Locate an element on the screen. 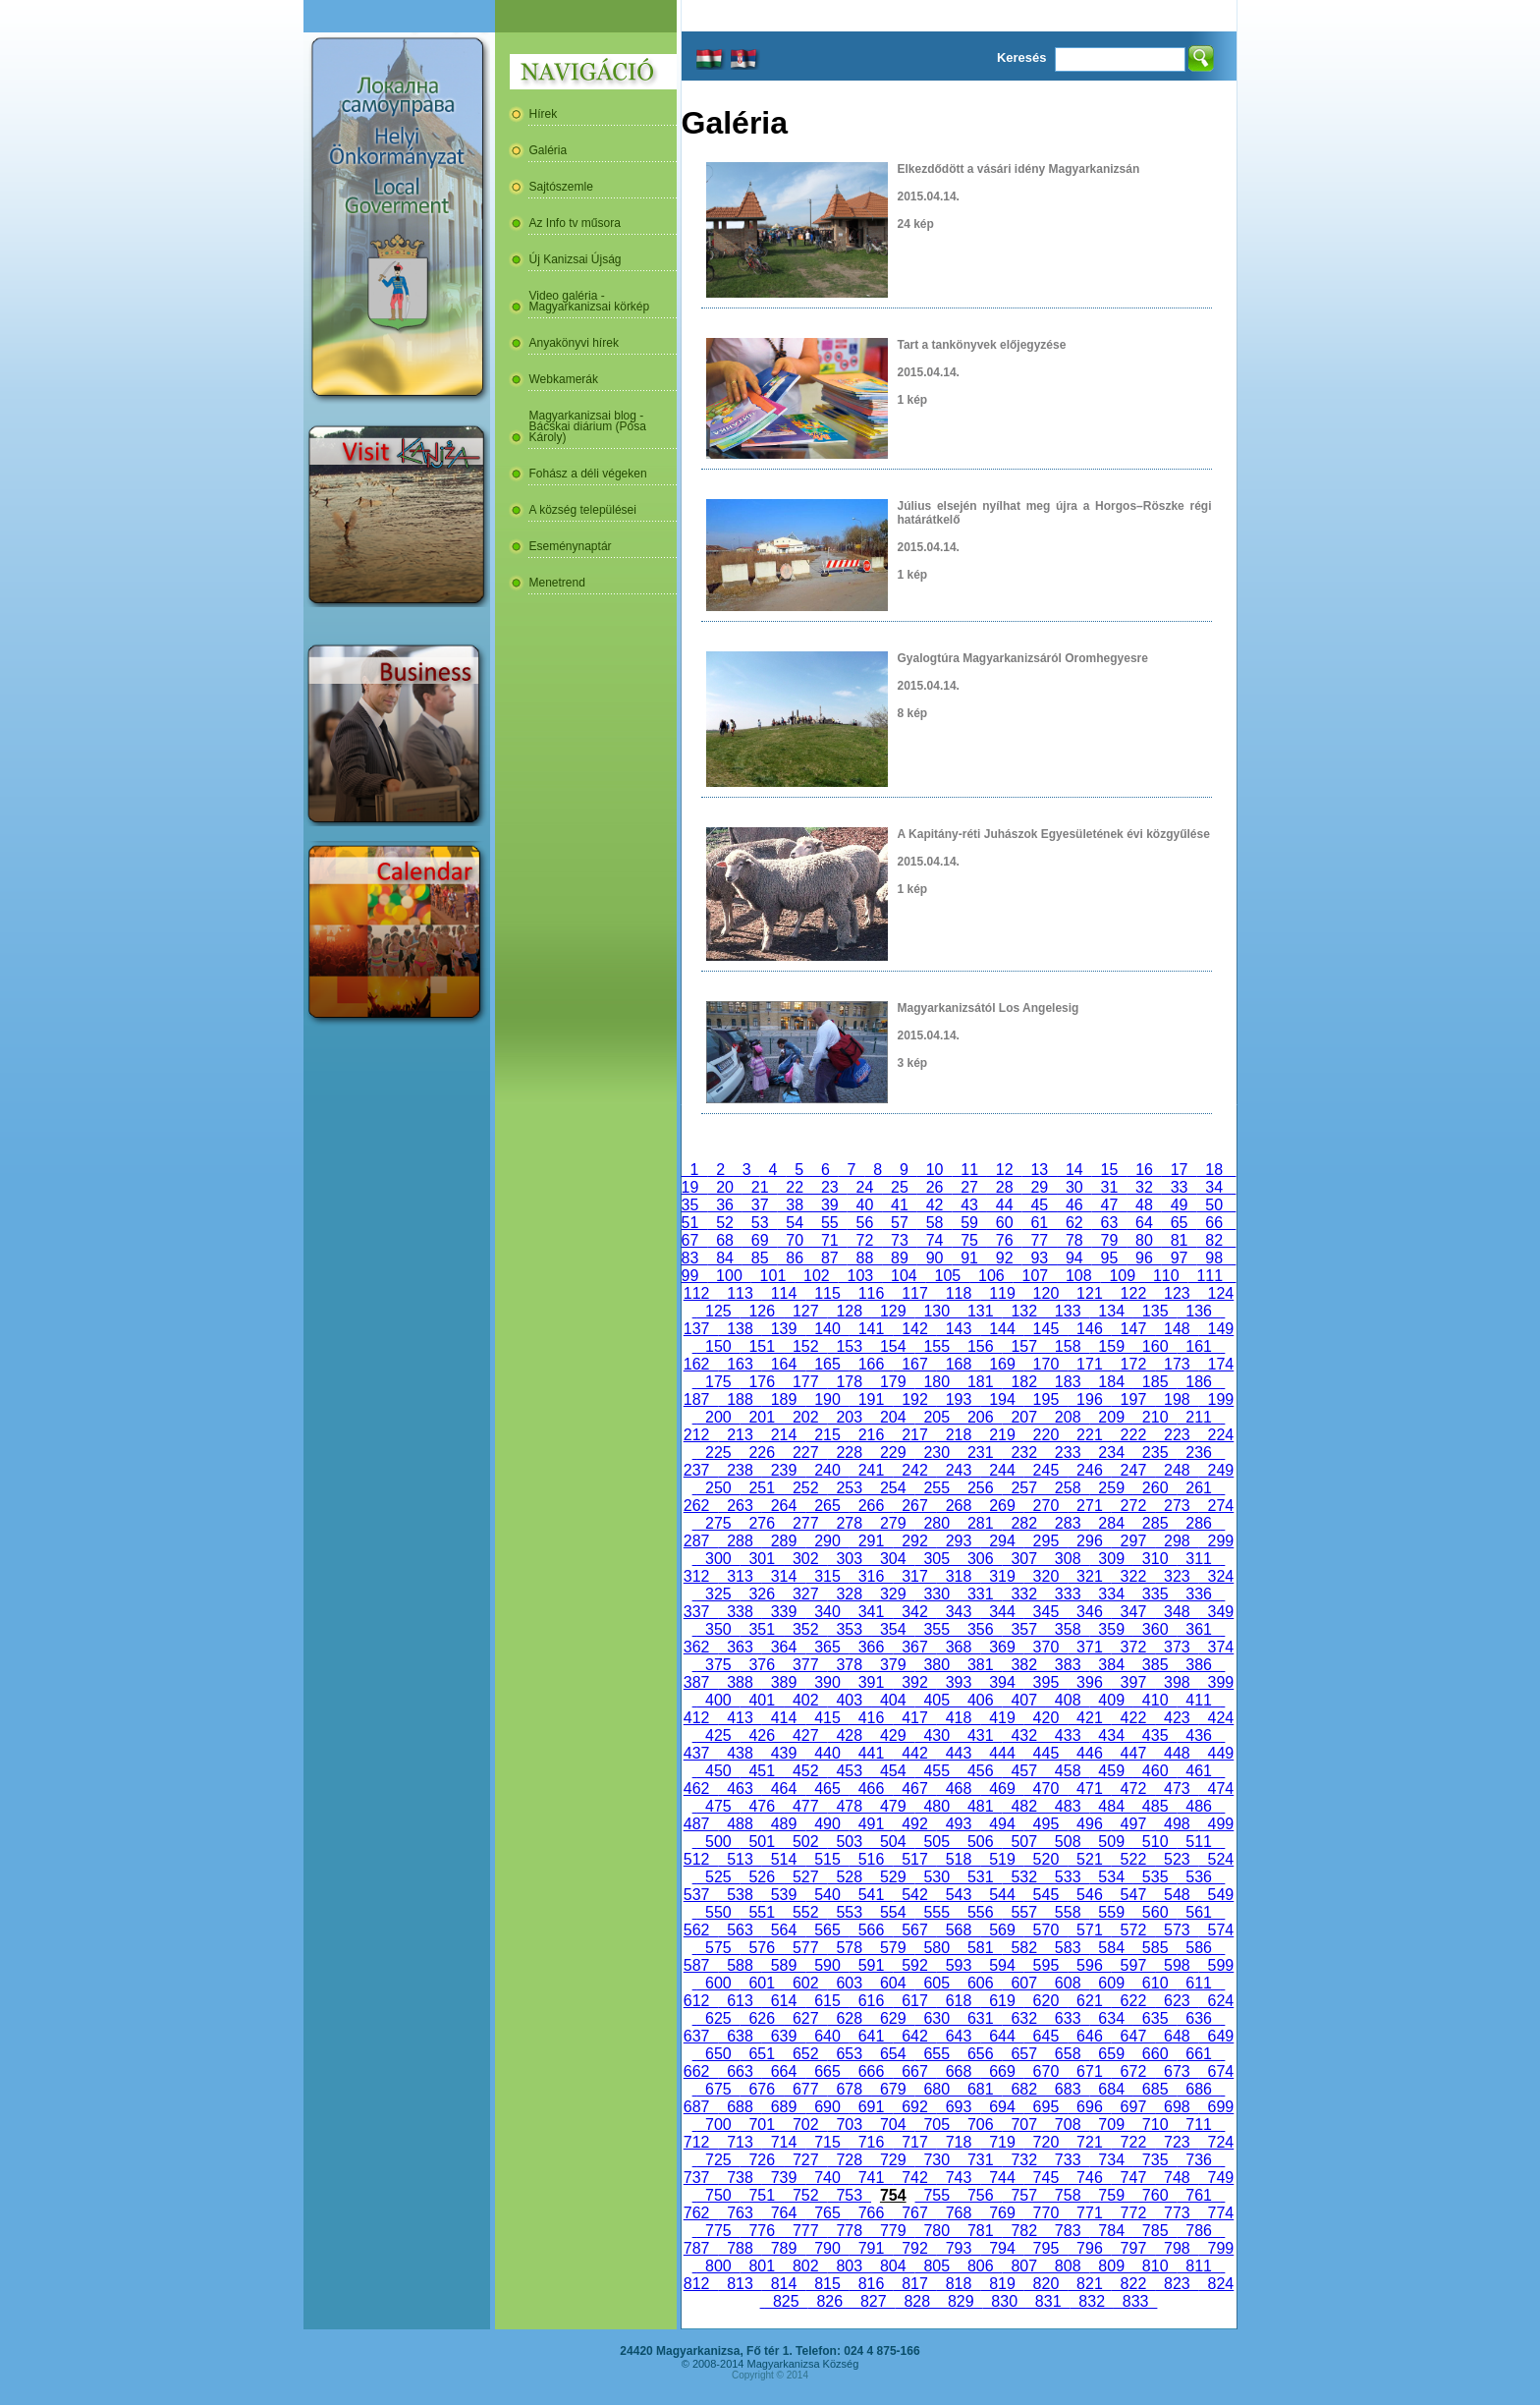  333 is located at coordinates (1067, 1594).